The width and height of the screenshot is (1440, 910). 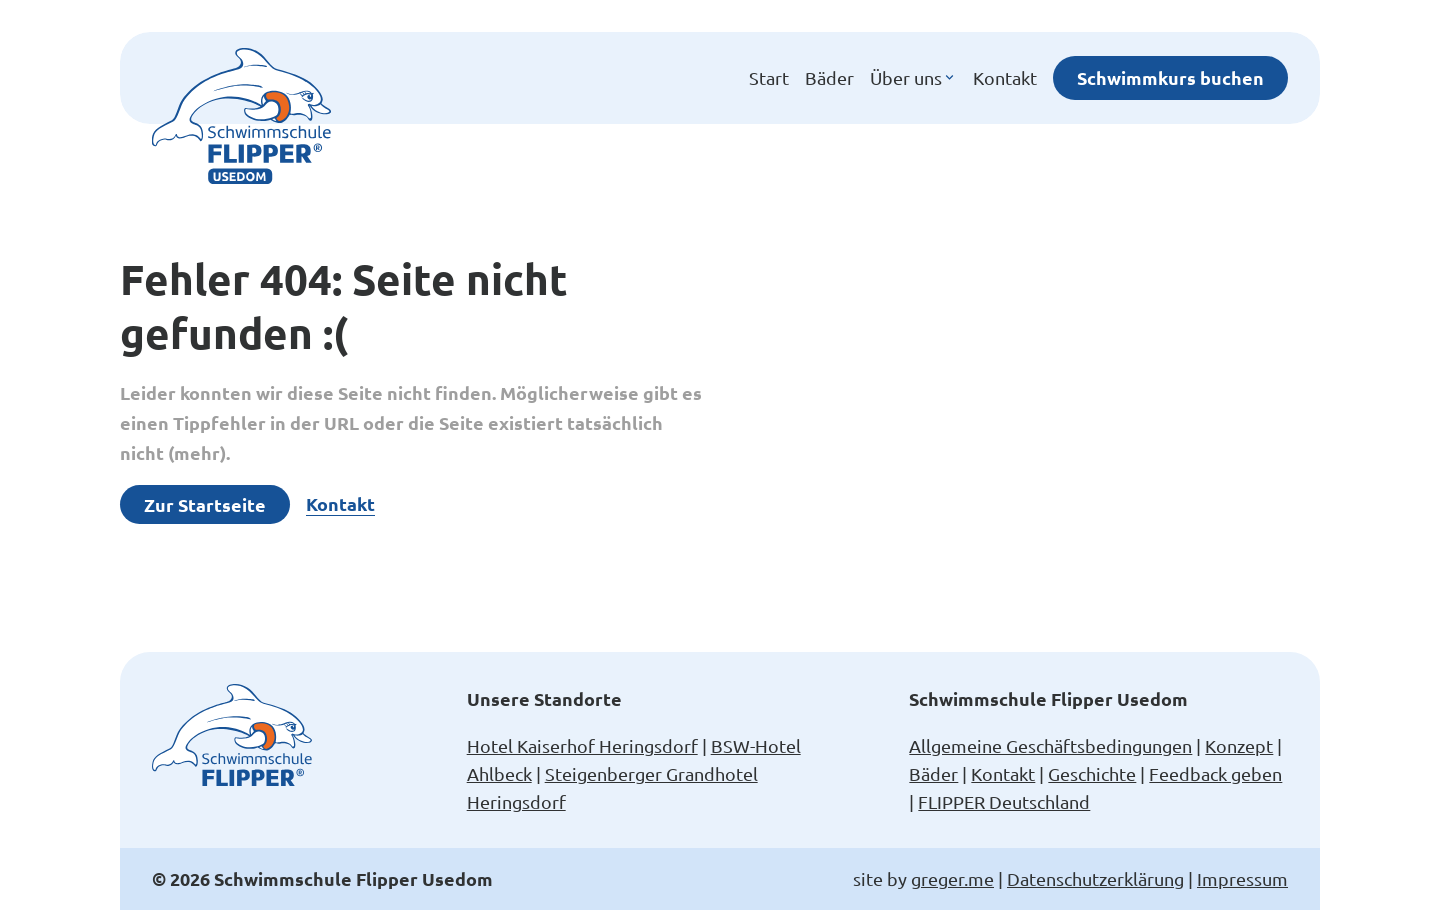 What do you see at coordinates (1242, 878) in the screenshot?
I see `Impressum` at bounding box center [1242, 878].